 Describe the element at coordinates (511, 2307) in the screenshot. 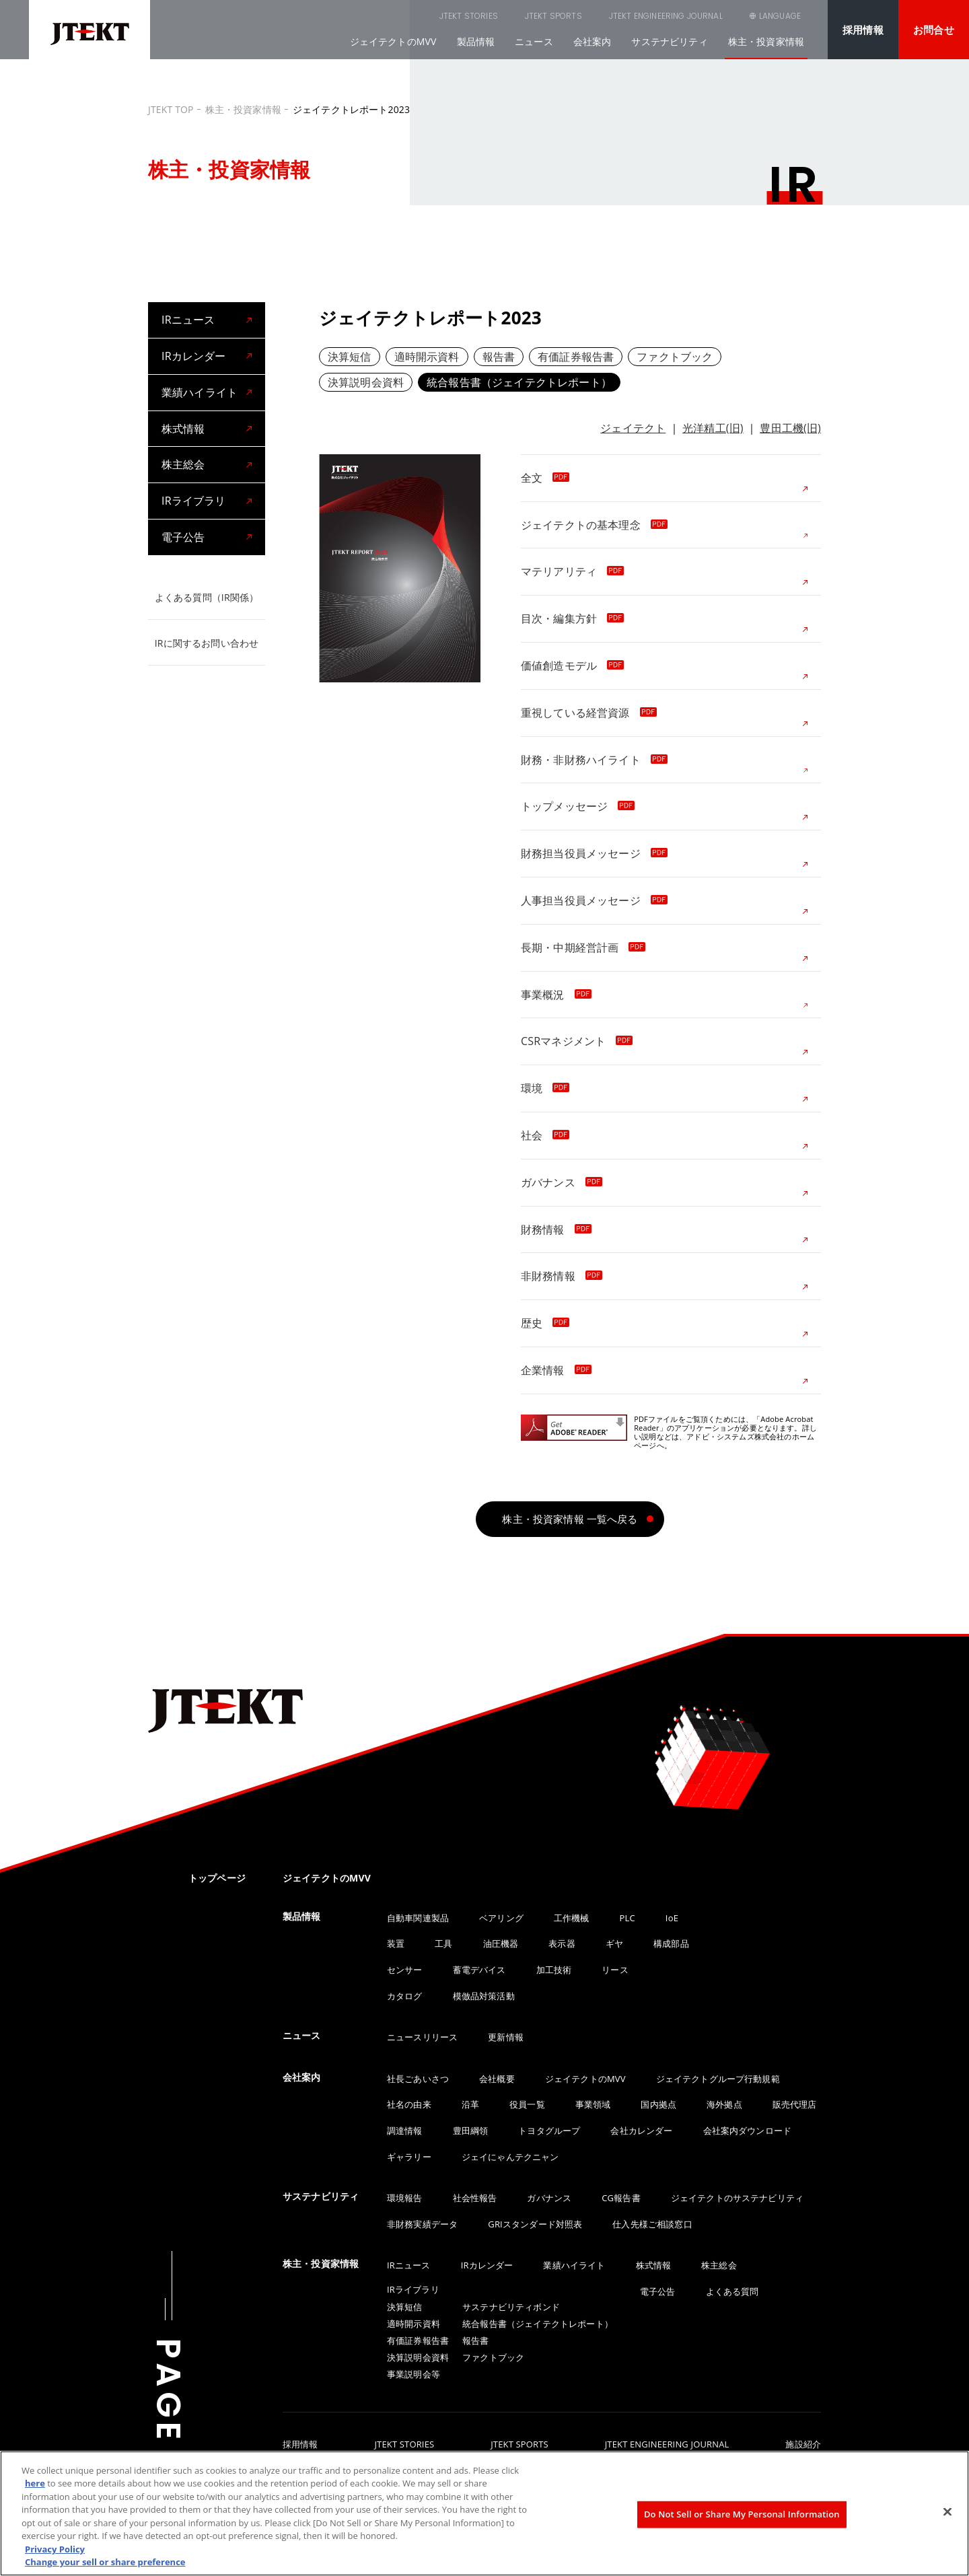

I see `サステナビリティボンド` at that location.